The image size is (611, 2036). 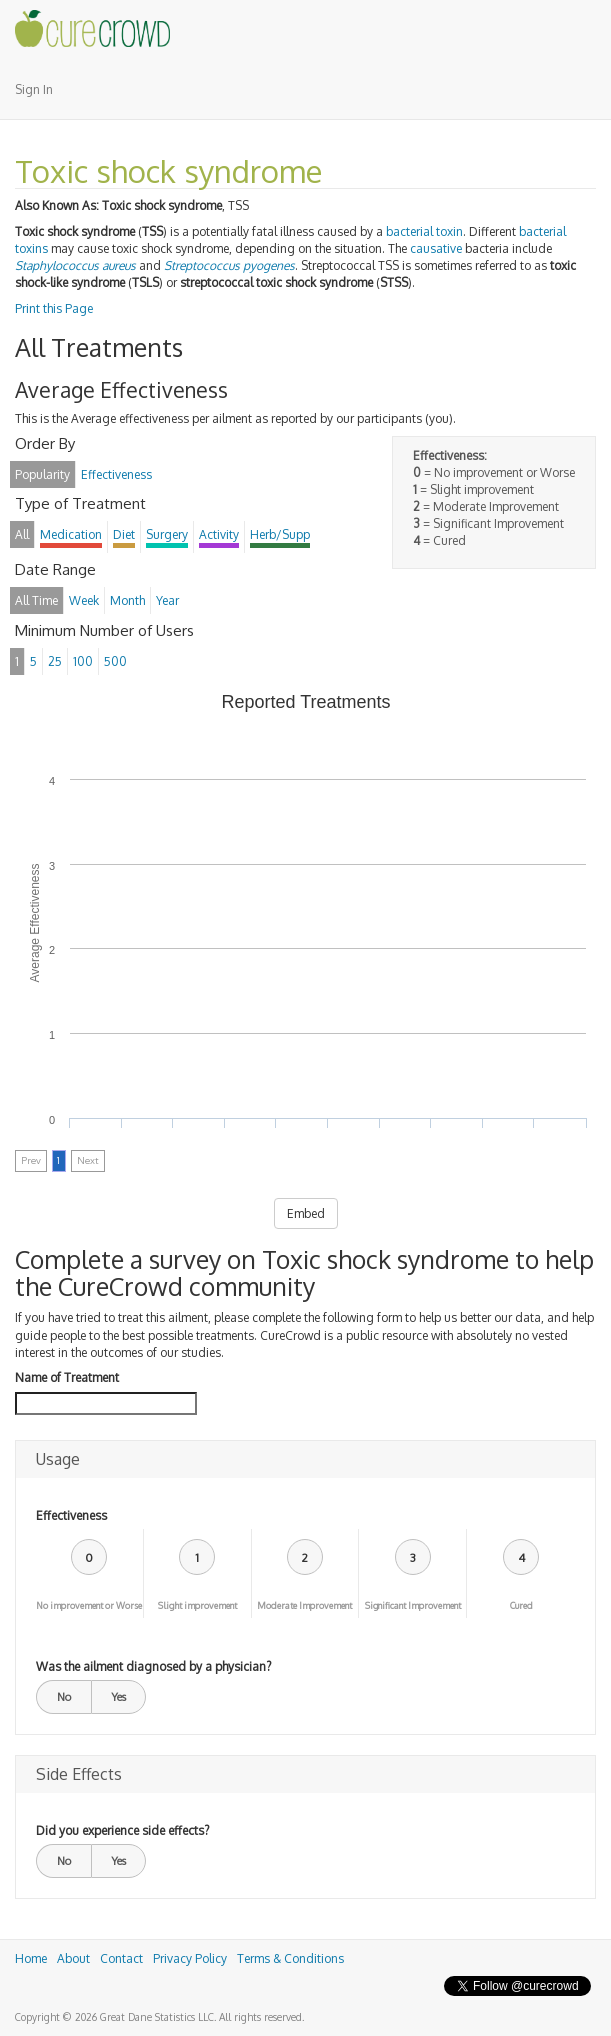 What do you see at coordinates (75, 265) in the screenshot?
I see `Staphylococcus aureus` at bounding box center [75, 265].